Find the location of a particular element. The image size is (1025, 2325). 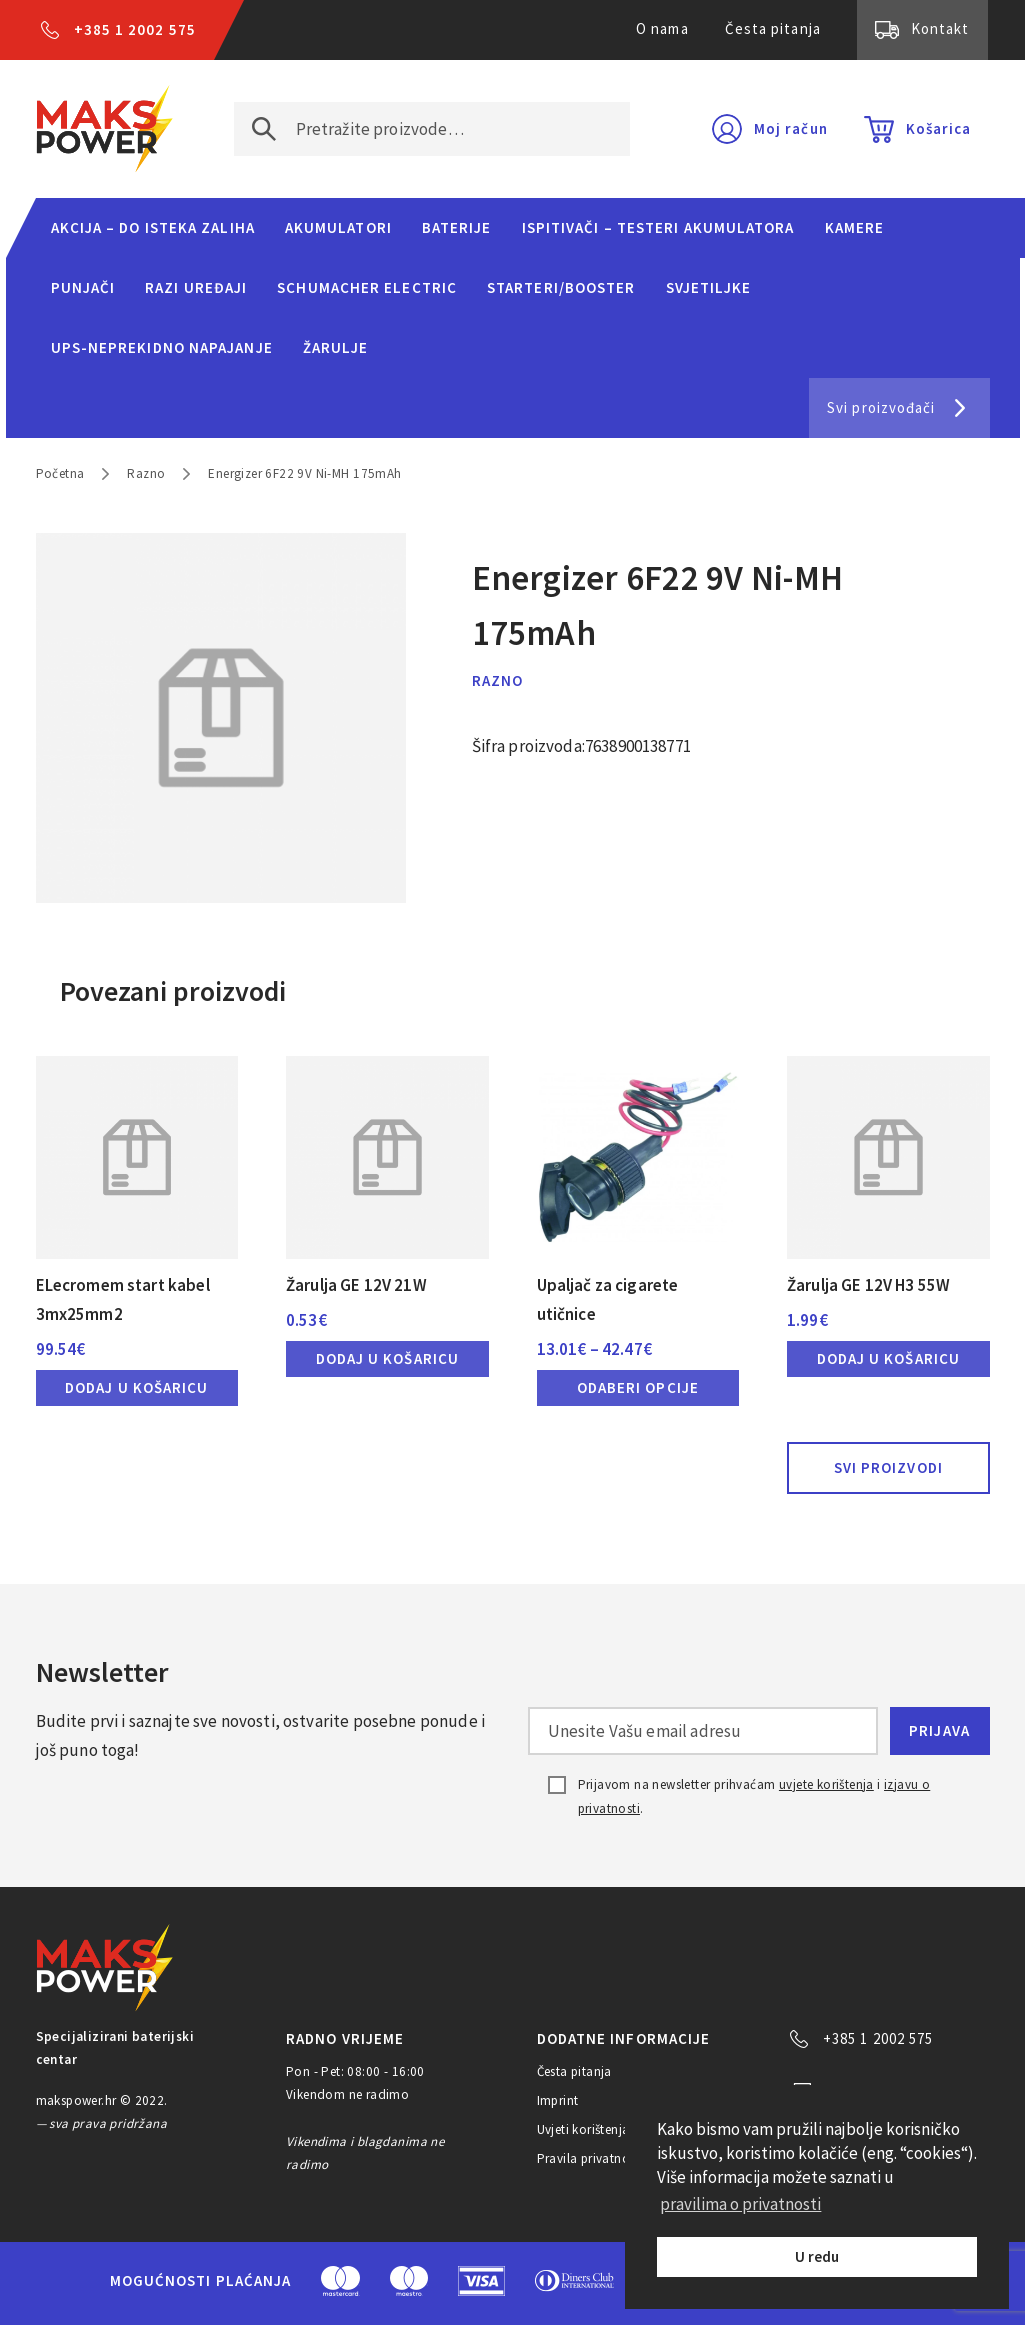

Punjači is located at coordinates (83, 287).